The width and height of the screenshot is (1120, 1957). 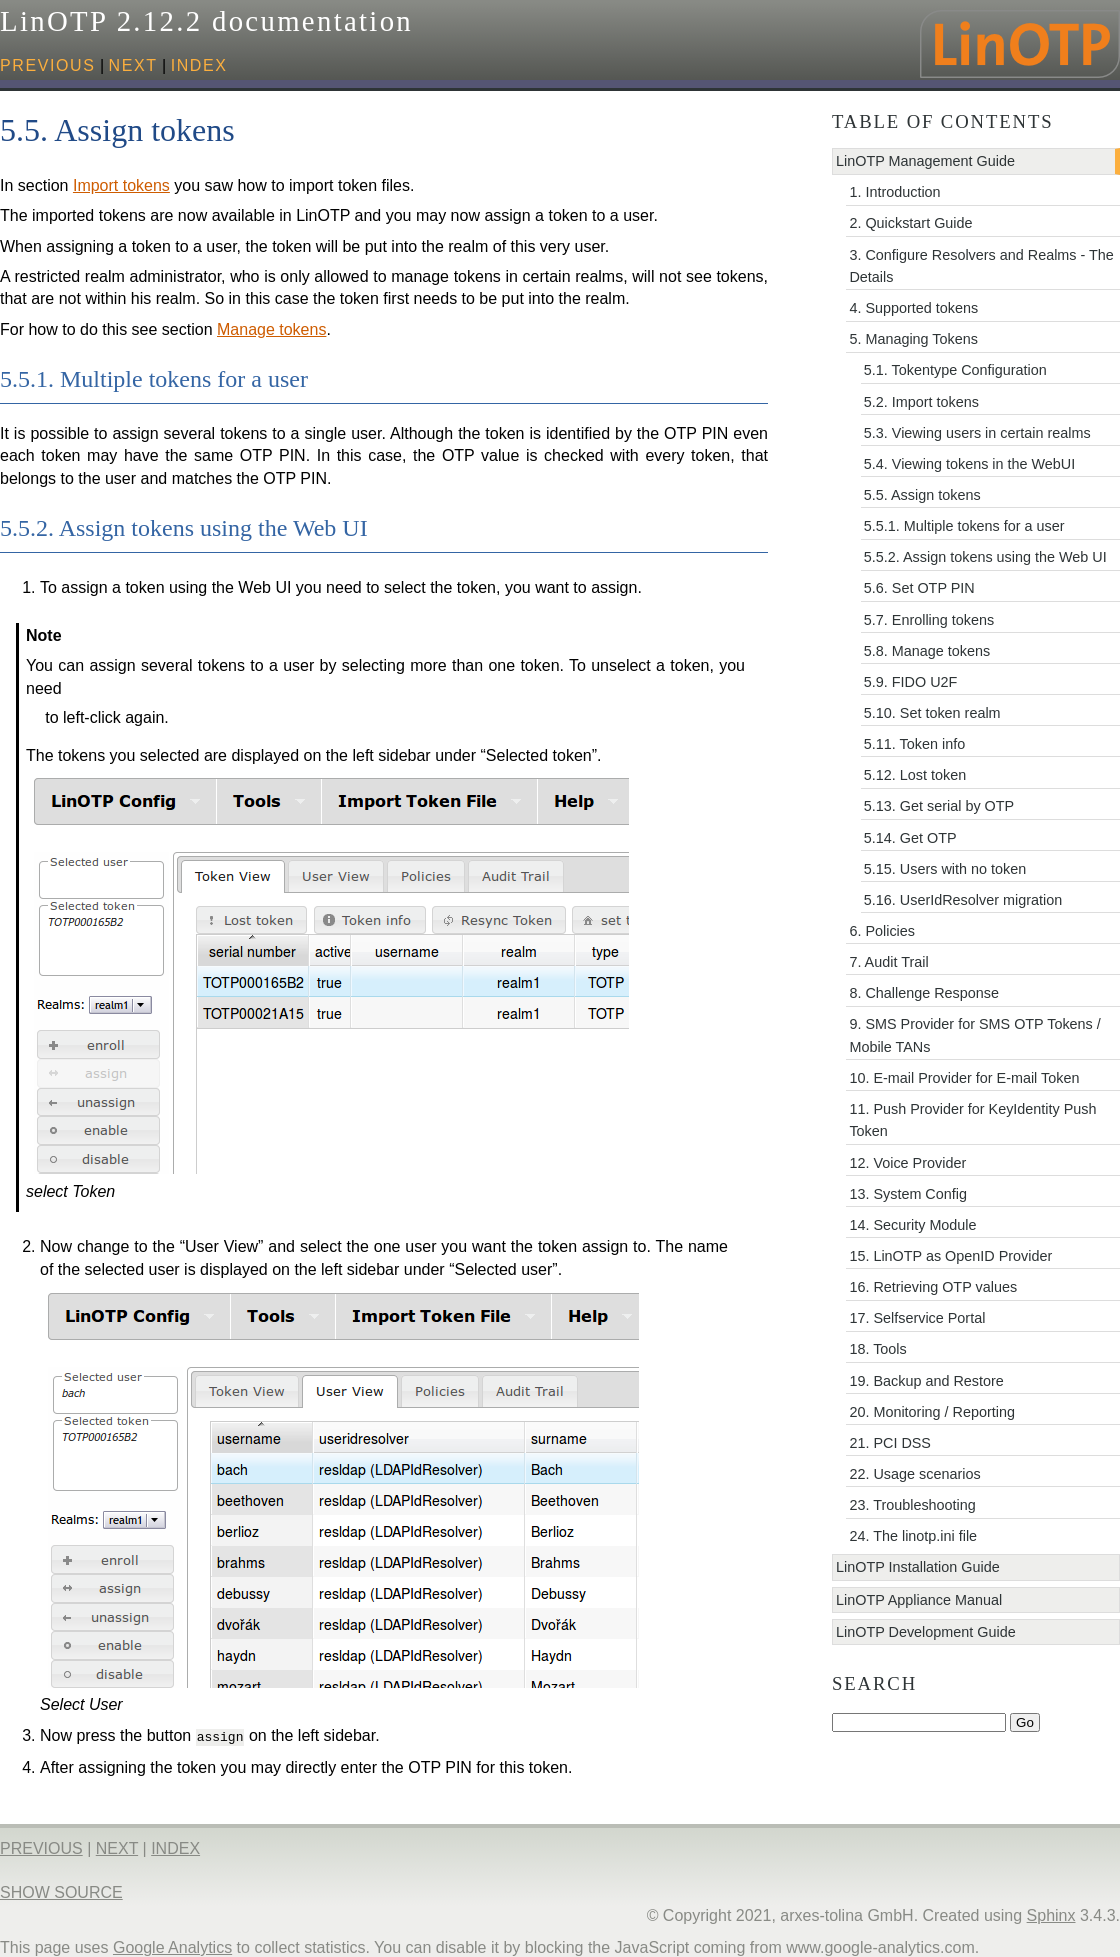 I want to click on 19. Backup and Restore, so click(x=926, y=1381).